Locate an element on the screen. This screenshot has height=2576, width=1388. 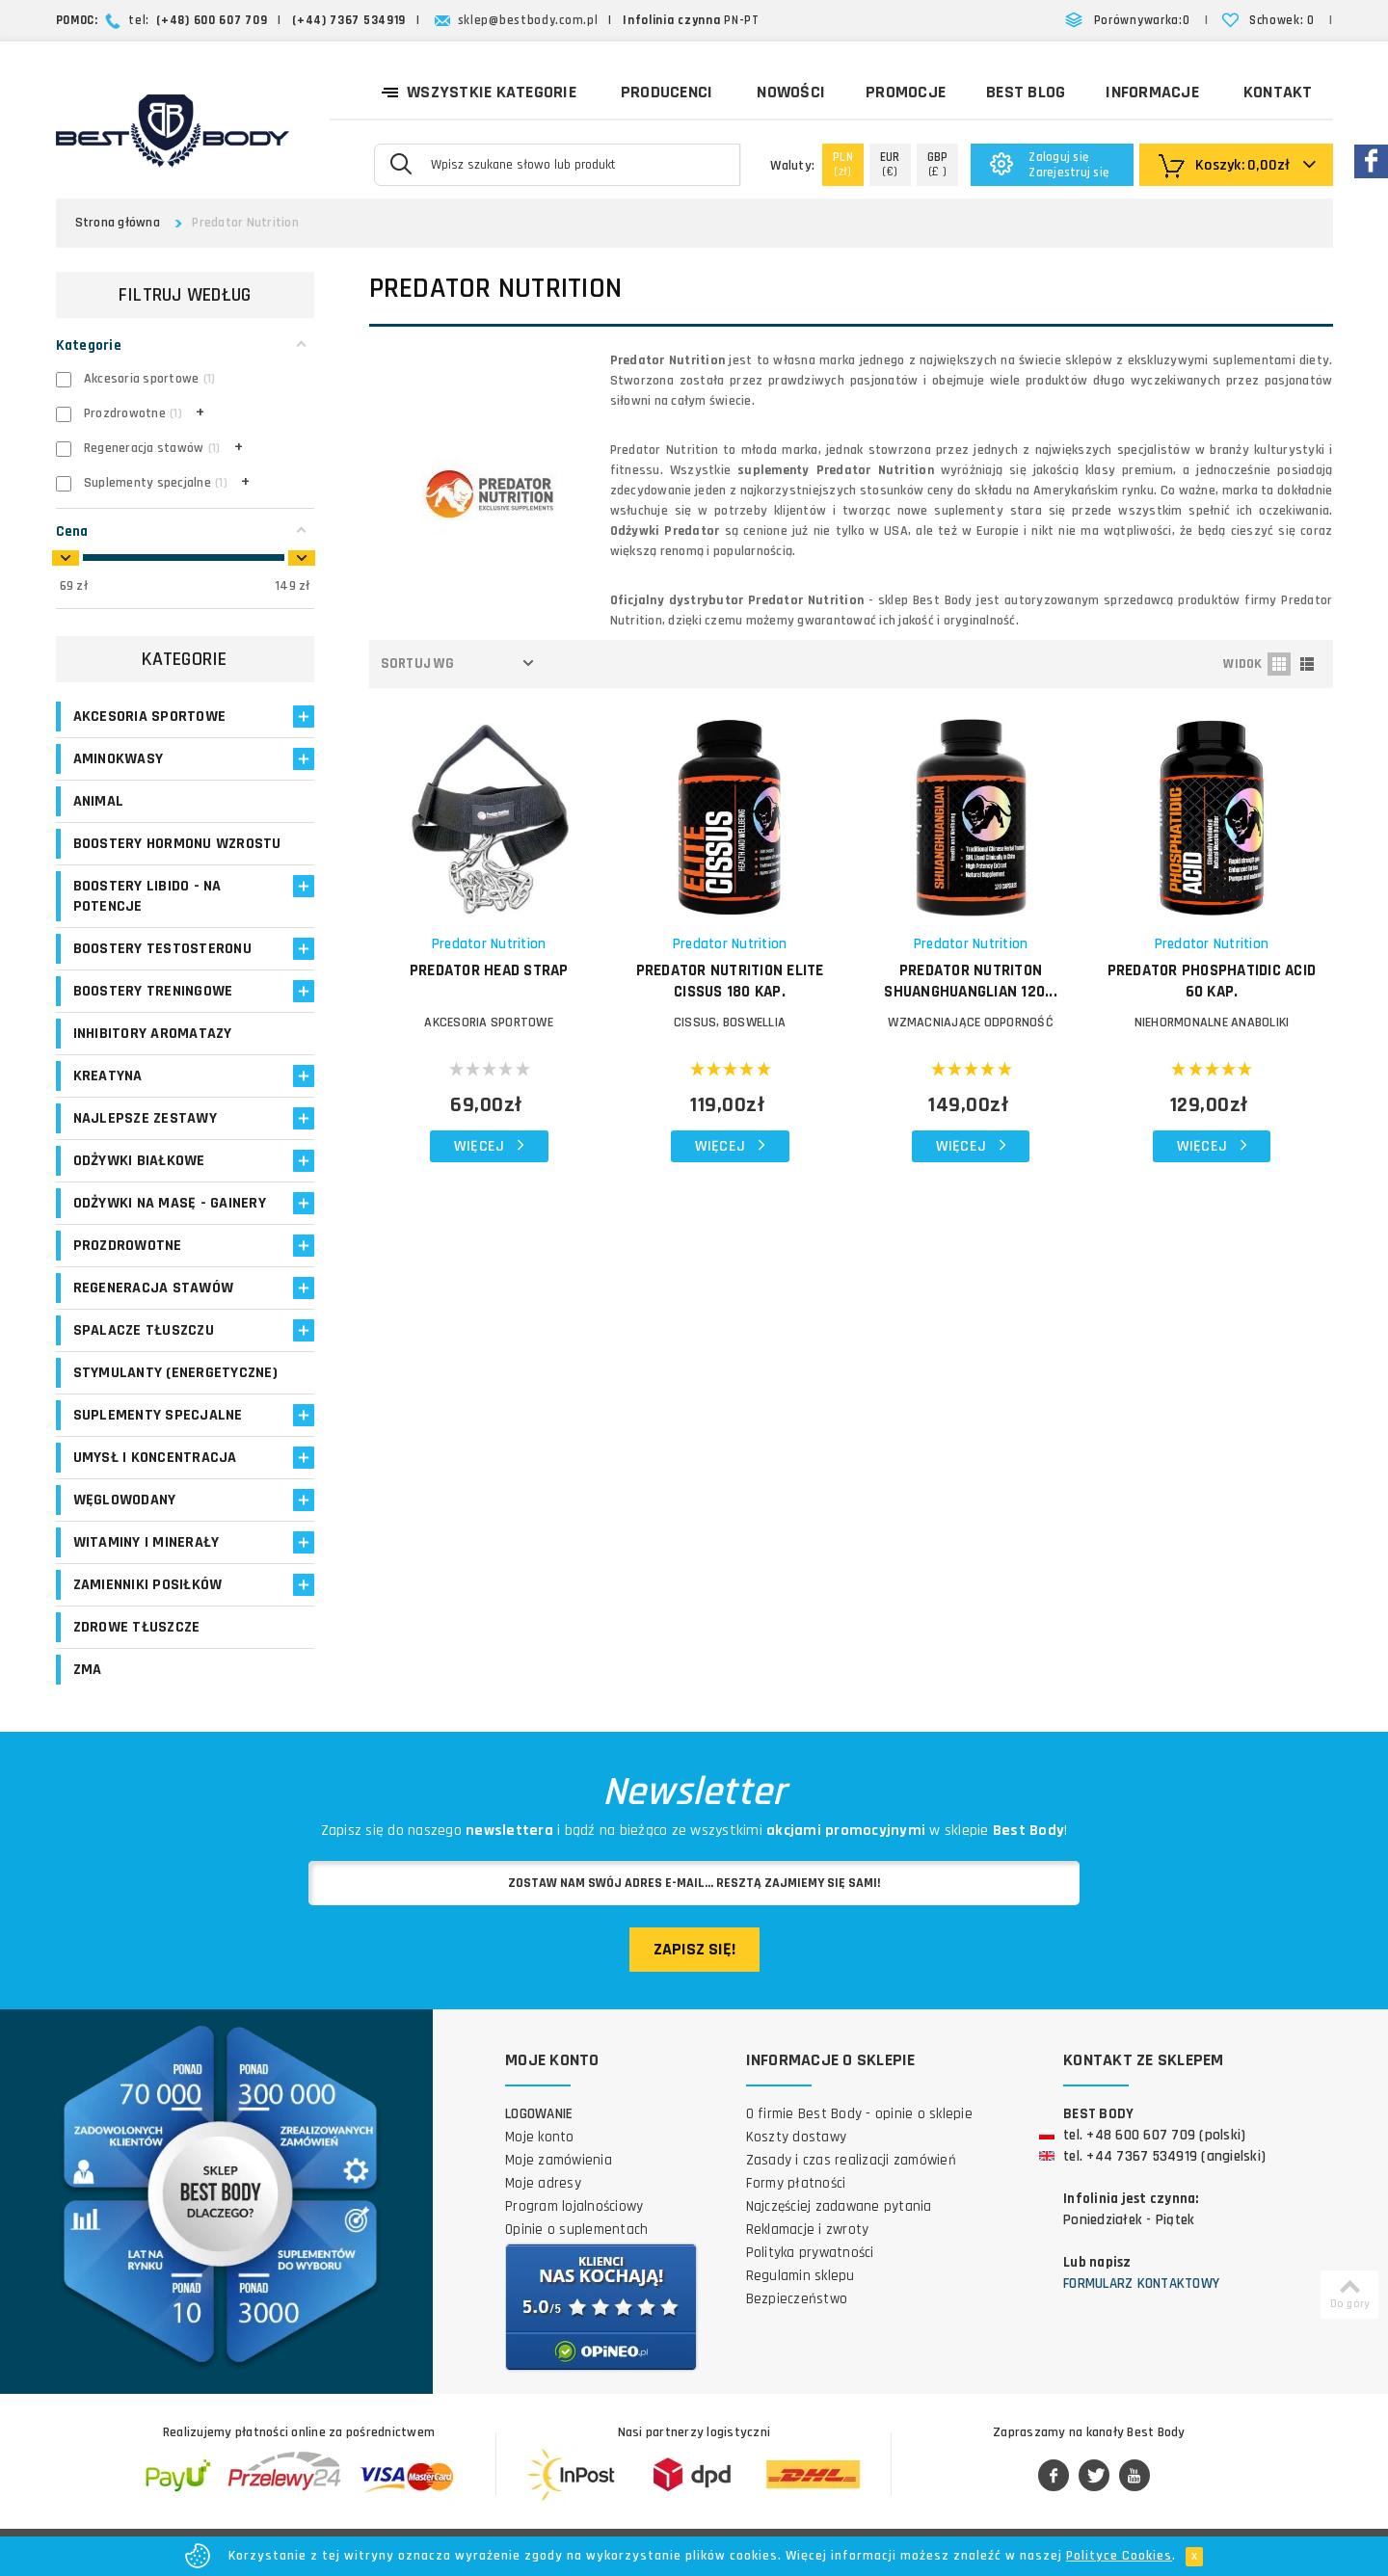
Zdrowe tłuszcze is located at coordinates (136, 1627).